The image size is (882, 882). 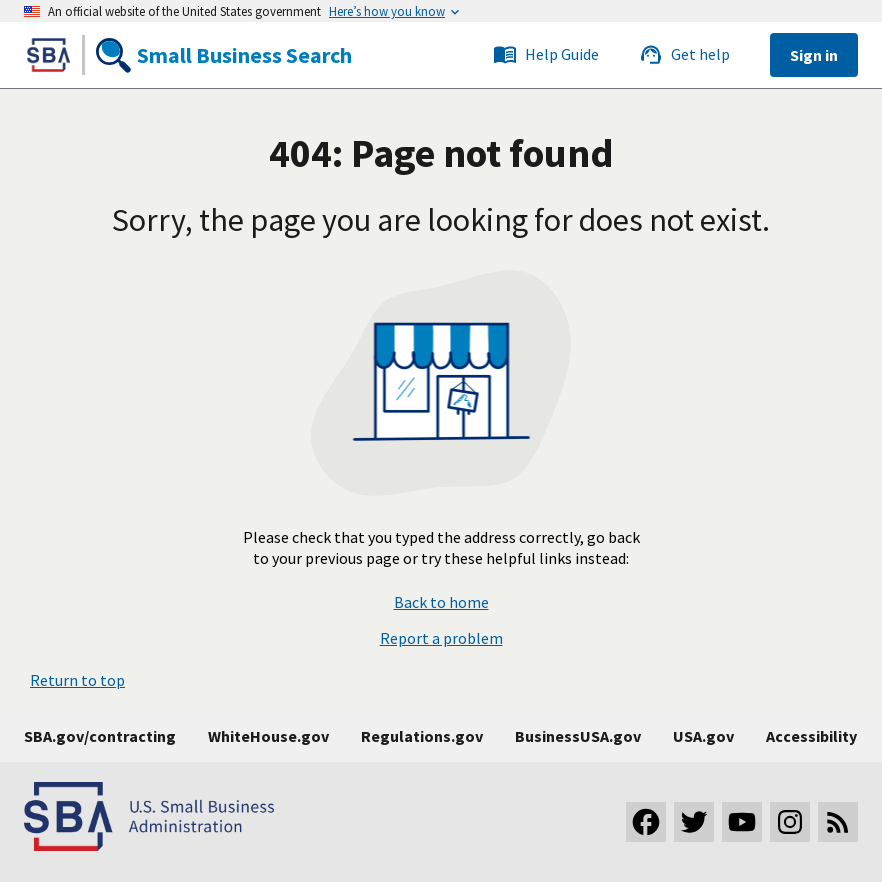 What do you see at coordinates (694, 822) in the screenshot?
I see `[Visit our Twitter page]` at bounding box center [694, 822].